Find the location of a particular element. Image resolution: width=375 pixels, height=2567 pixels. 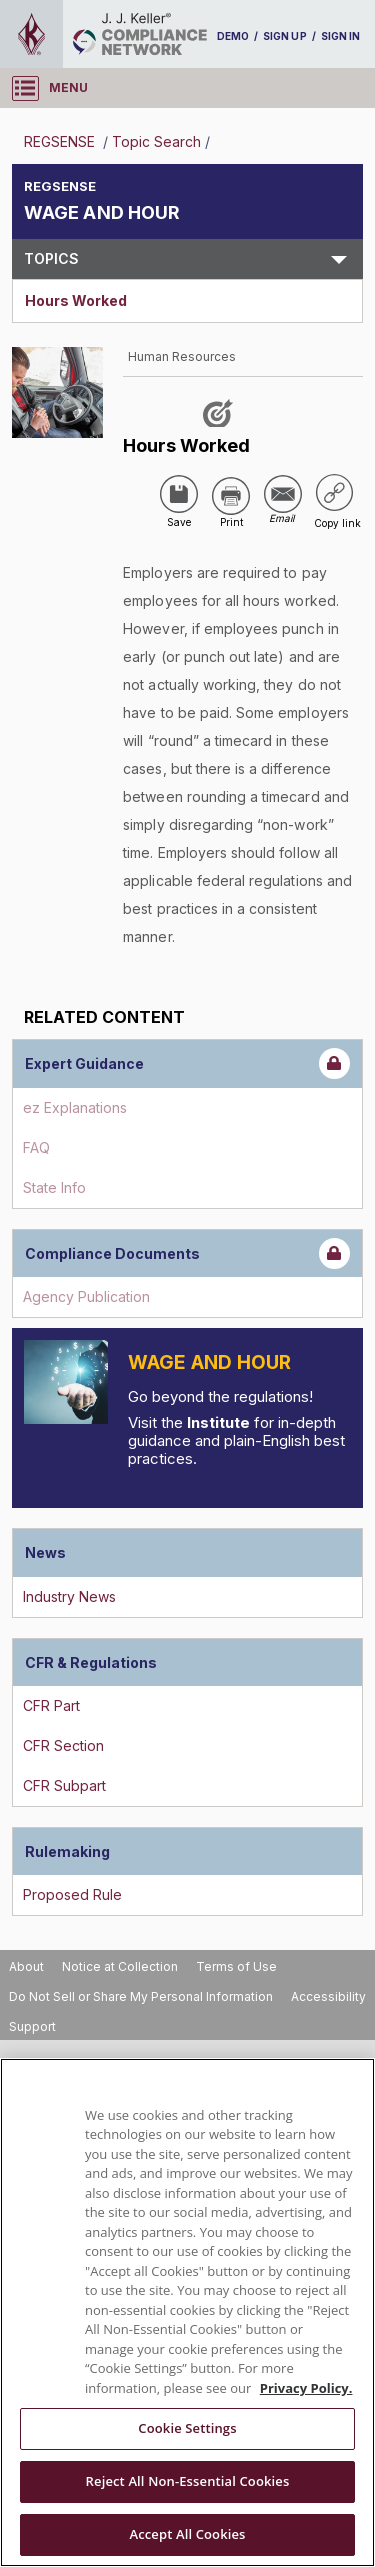

Accessibility is located at coordinates (328, 1996).